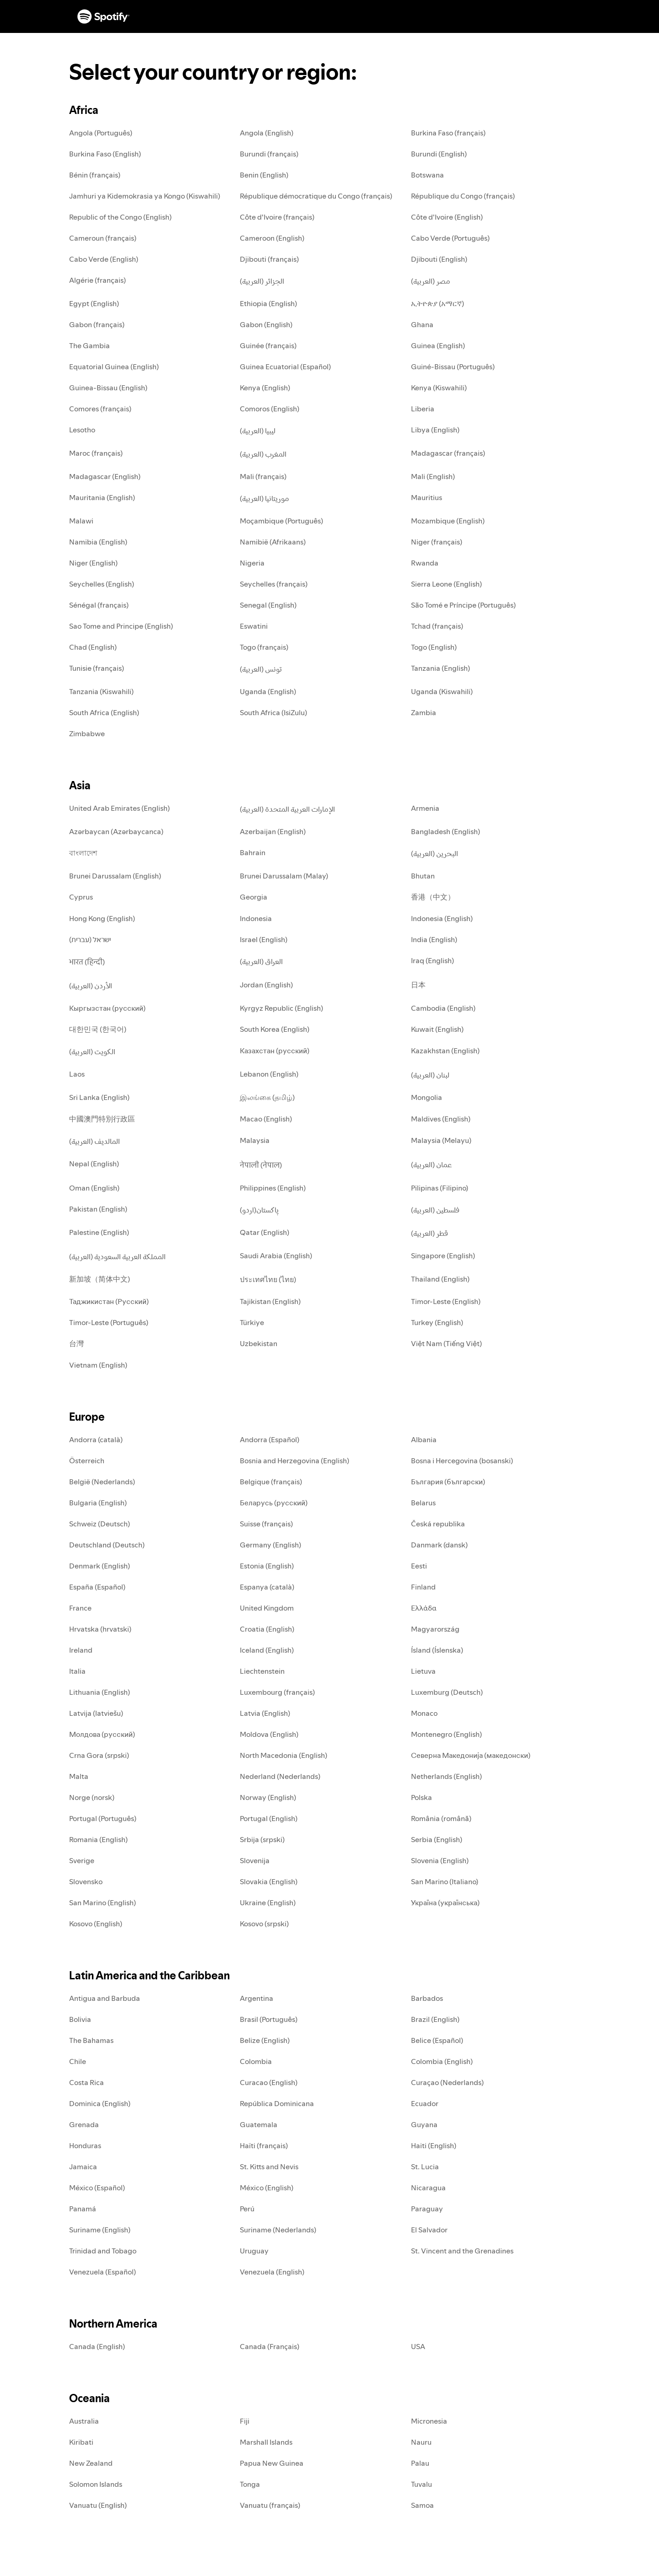  Describe the element at coordinates (426, 1097) in the screenshot. I see `Mongolia` at that location.